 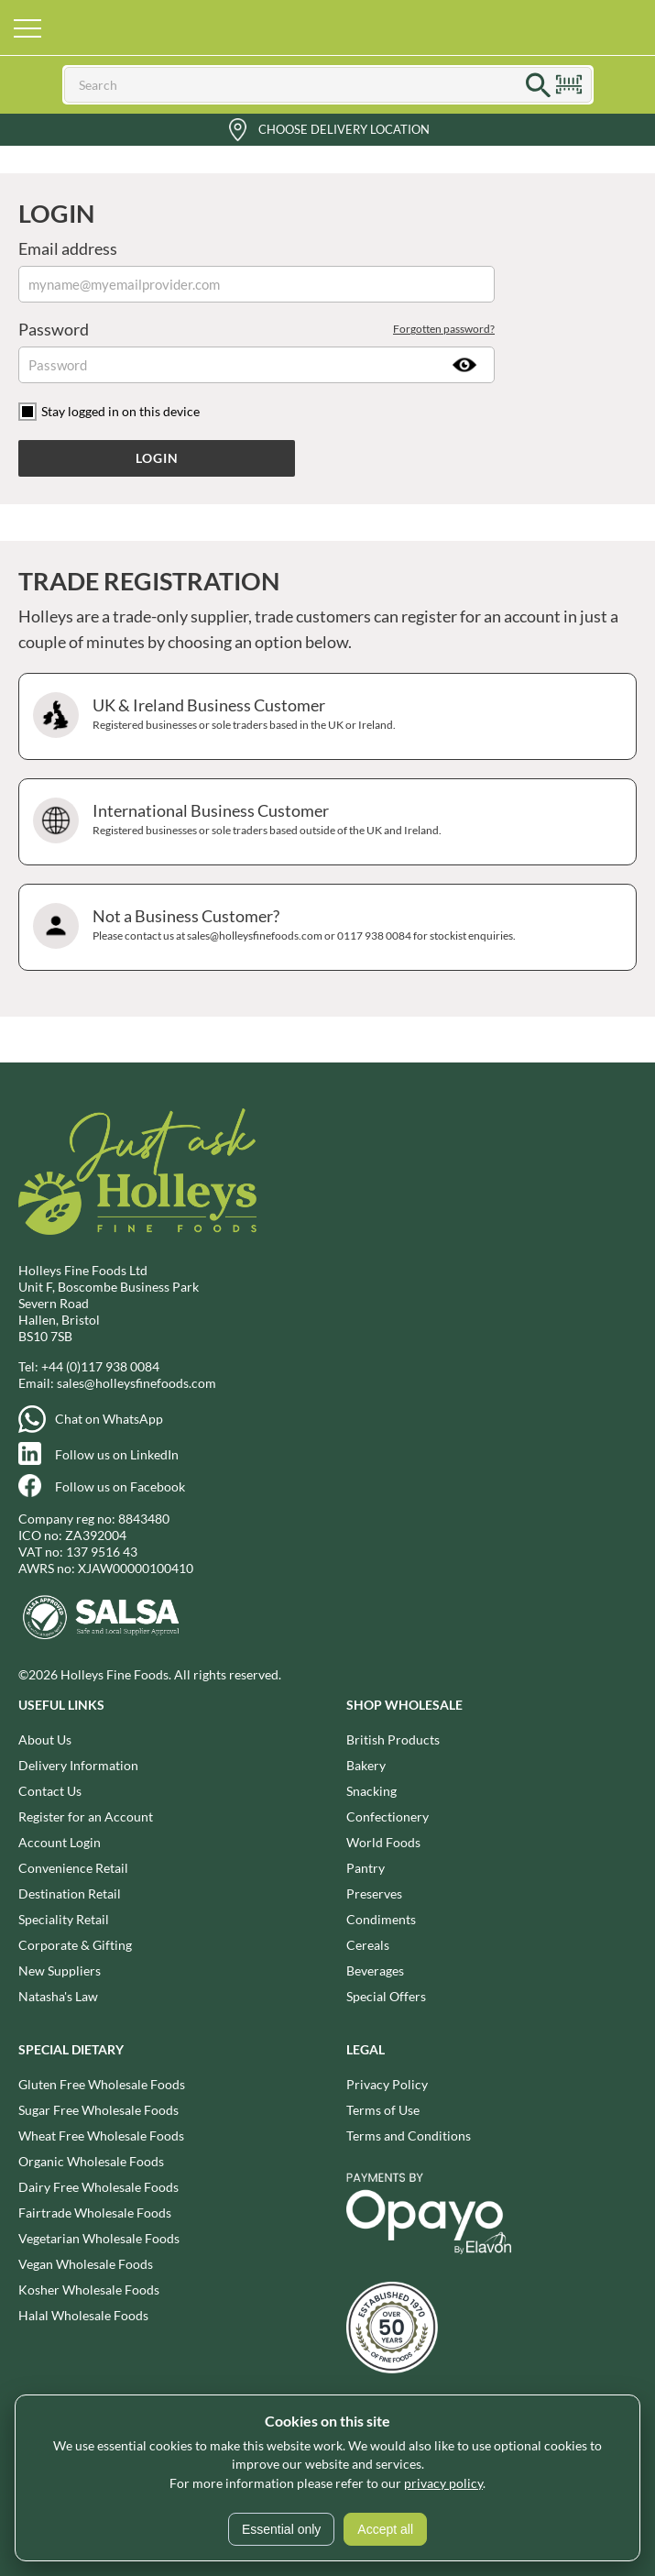 I want to click on Confectionery, so click(x=387, y=1816).